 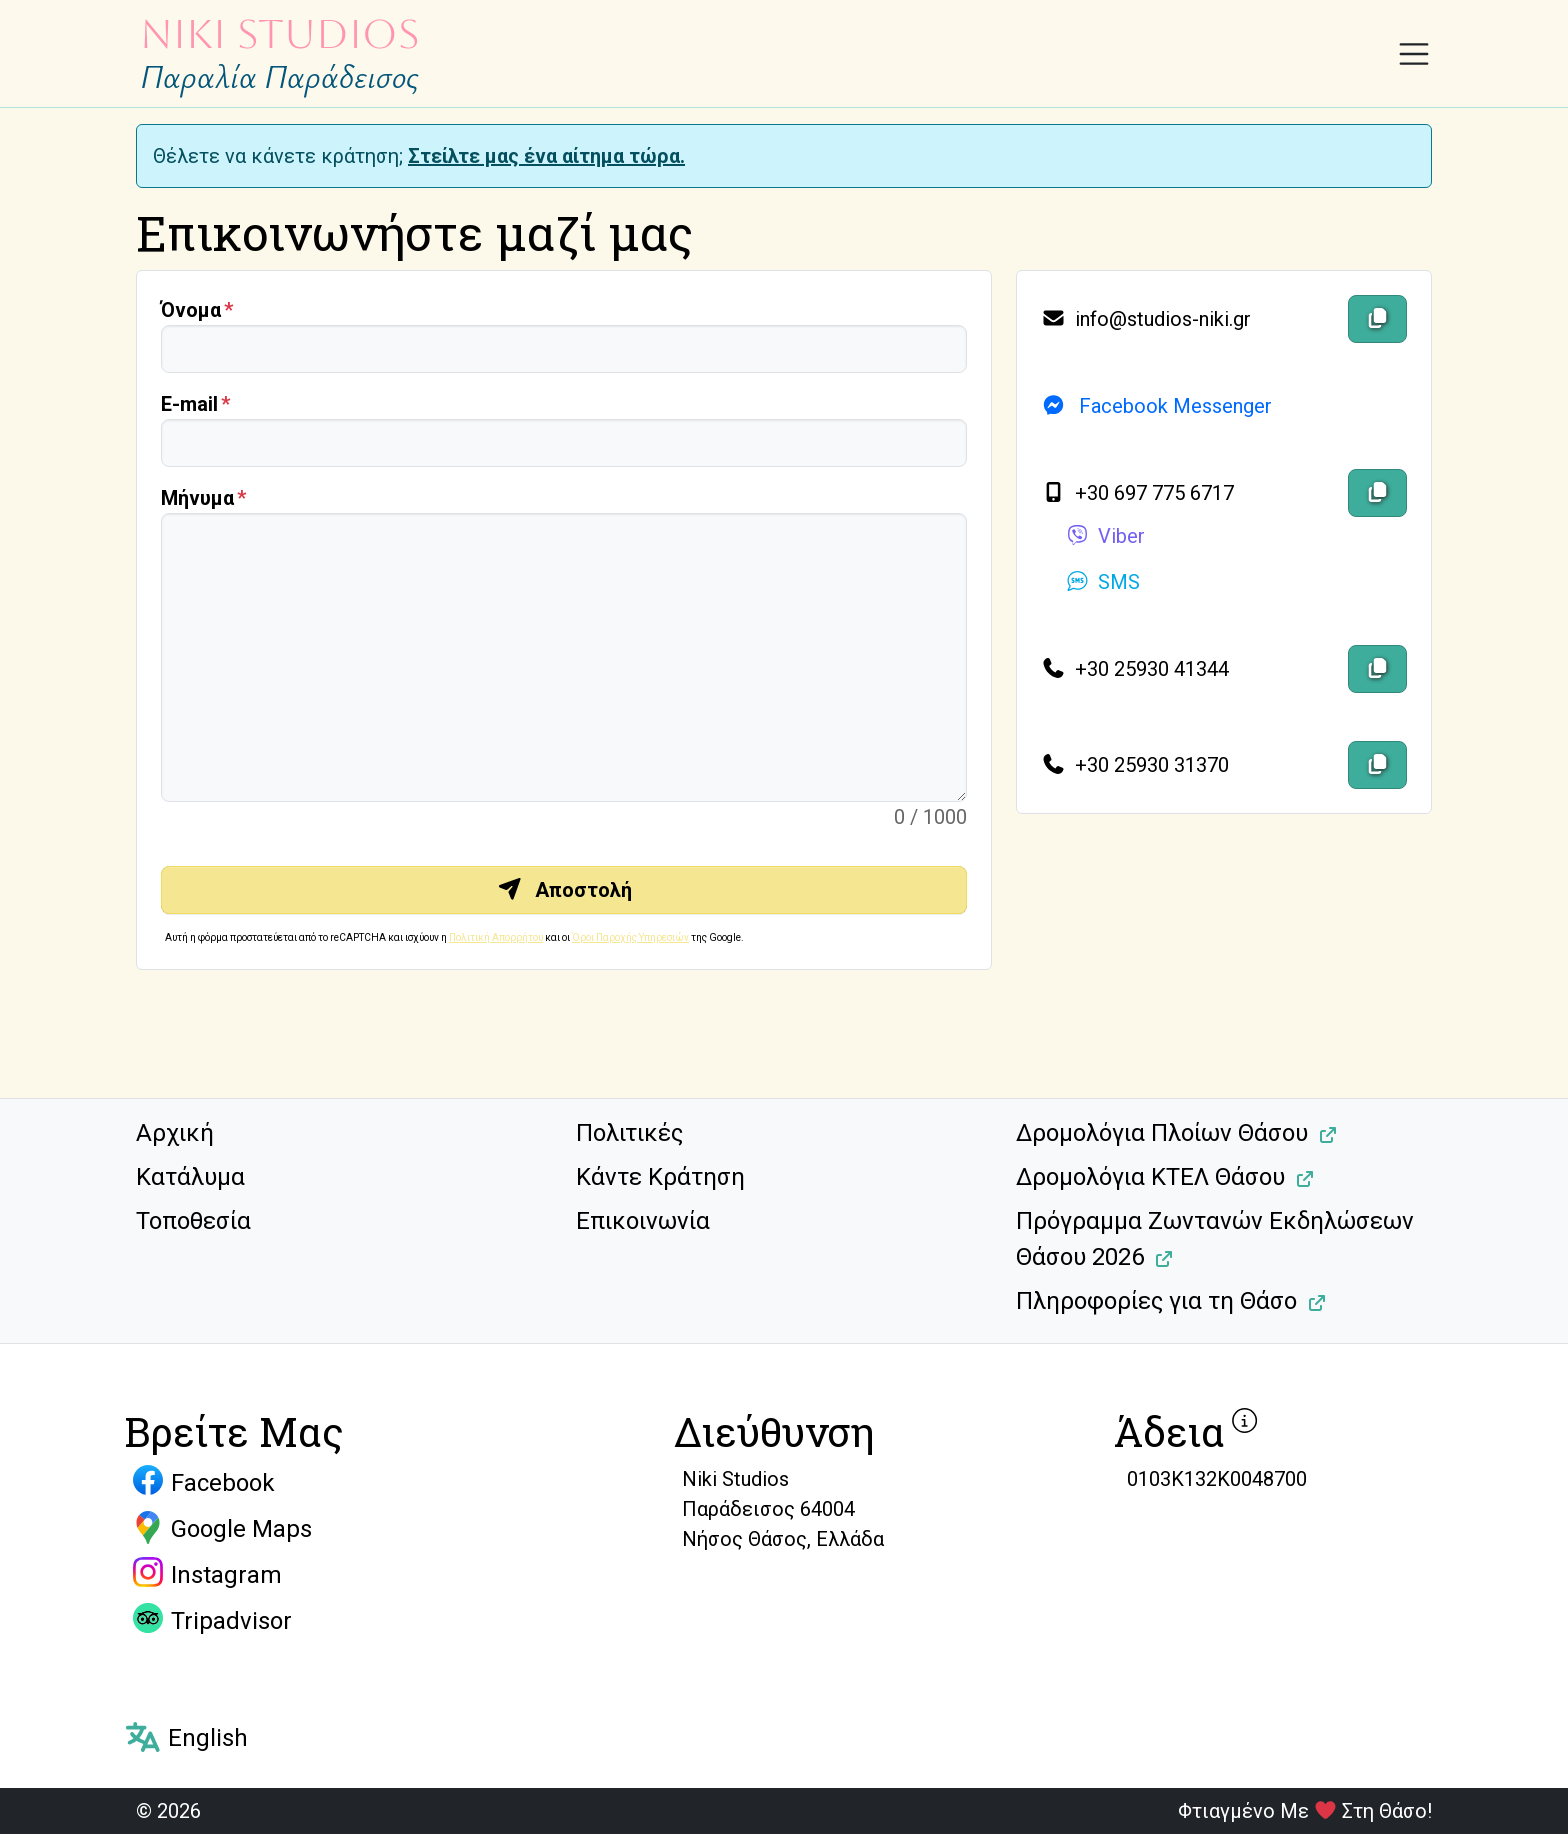 I want to click on Δρομολόγια ΚΤΕΛ Θάσου, so click(x=1150, y=1177).